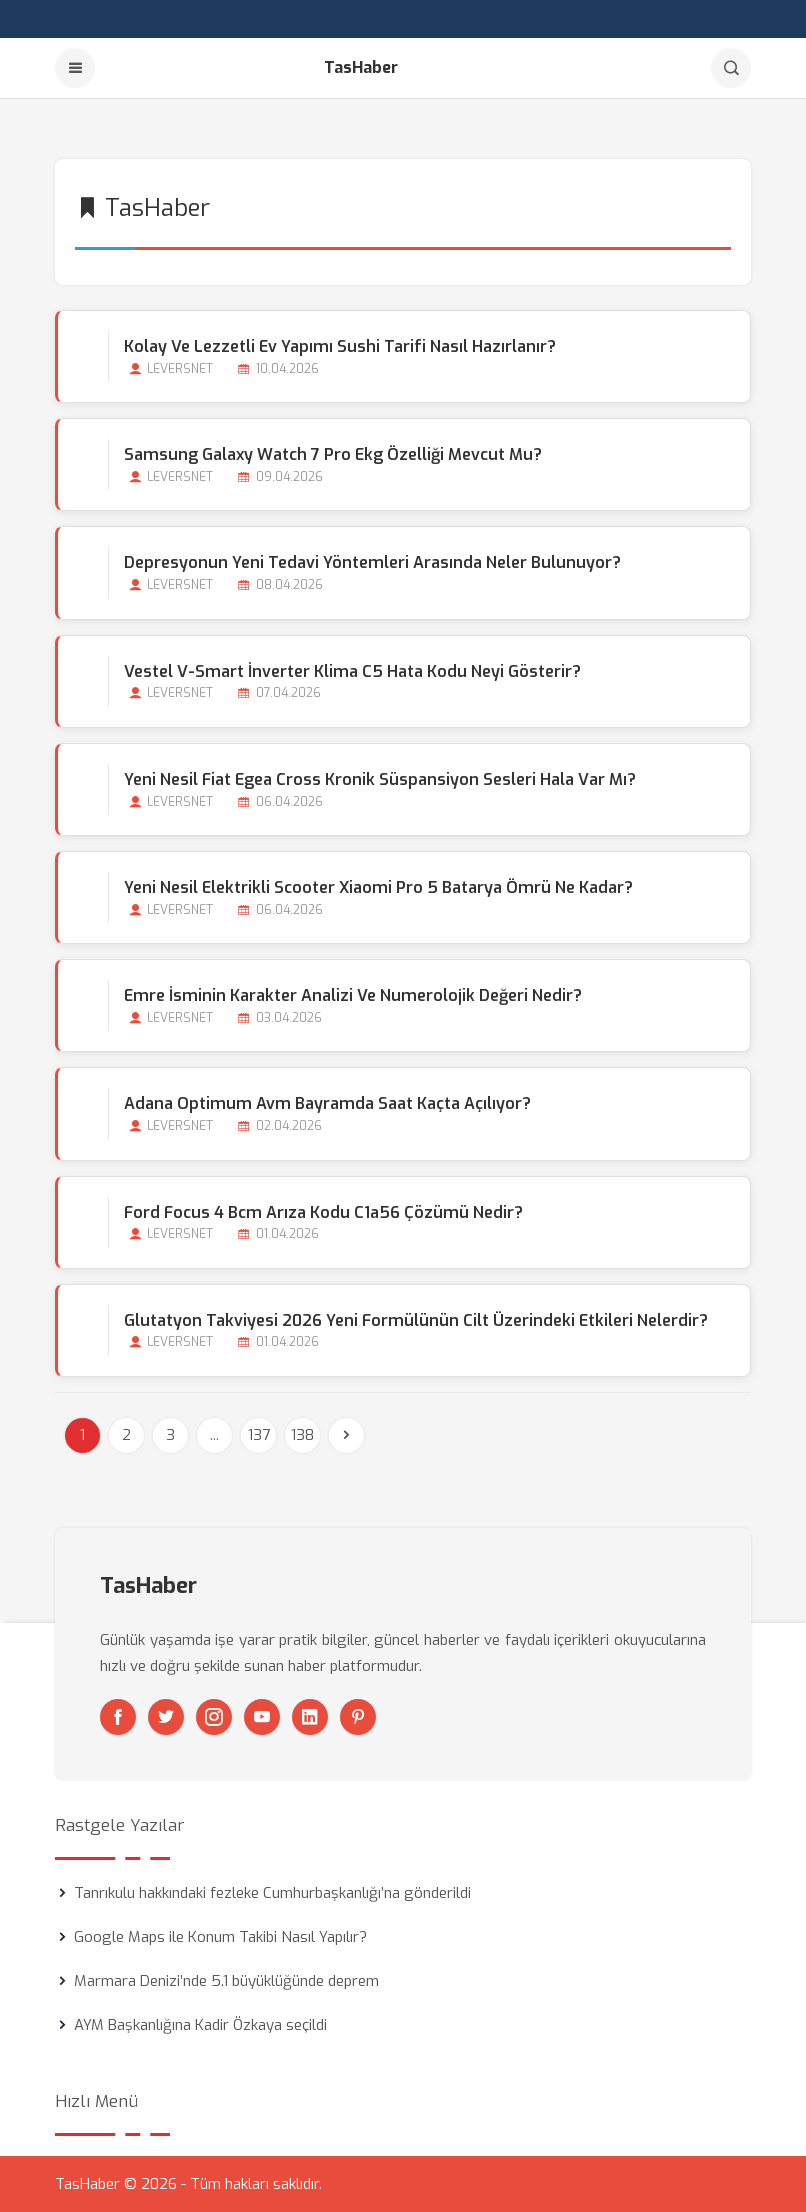 The image size is (806, 2212). Describe the element at coordinates (302, 1435) in the screenshot. I see `138` at that location.